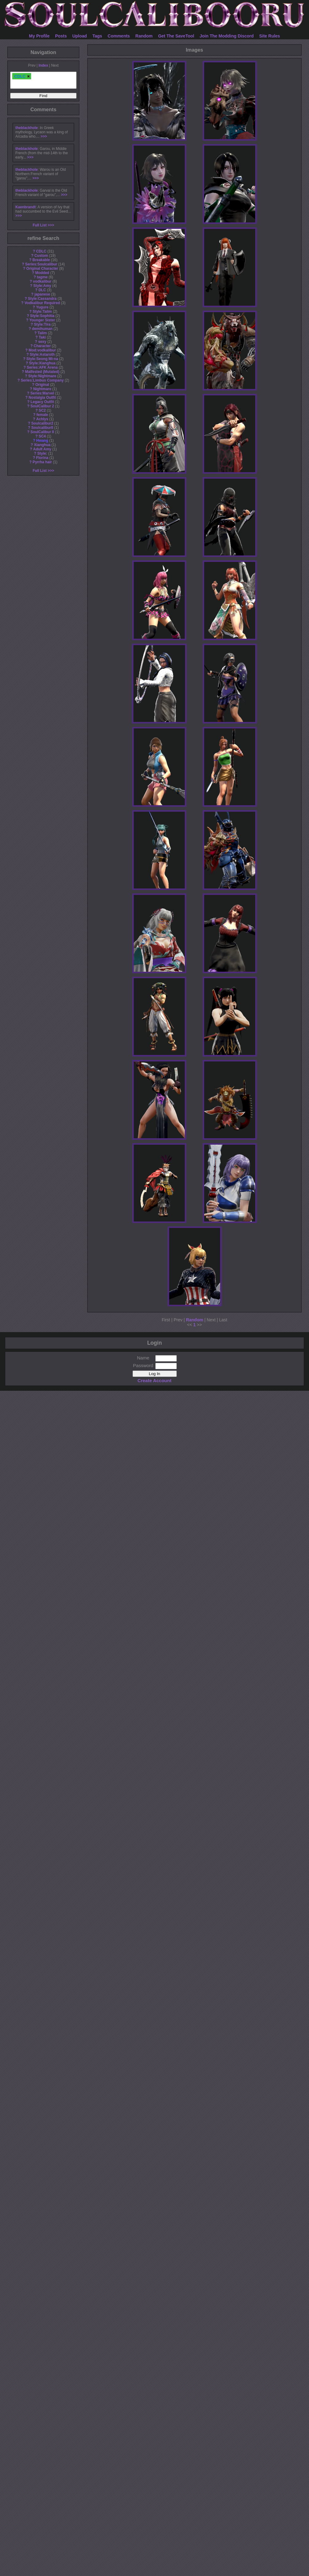  What do you see at coordinates (42, 294) in the screenshot?
I see `japanese` at bounding box center [42, 294].